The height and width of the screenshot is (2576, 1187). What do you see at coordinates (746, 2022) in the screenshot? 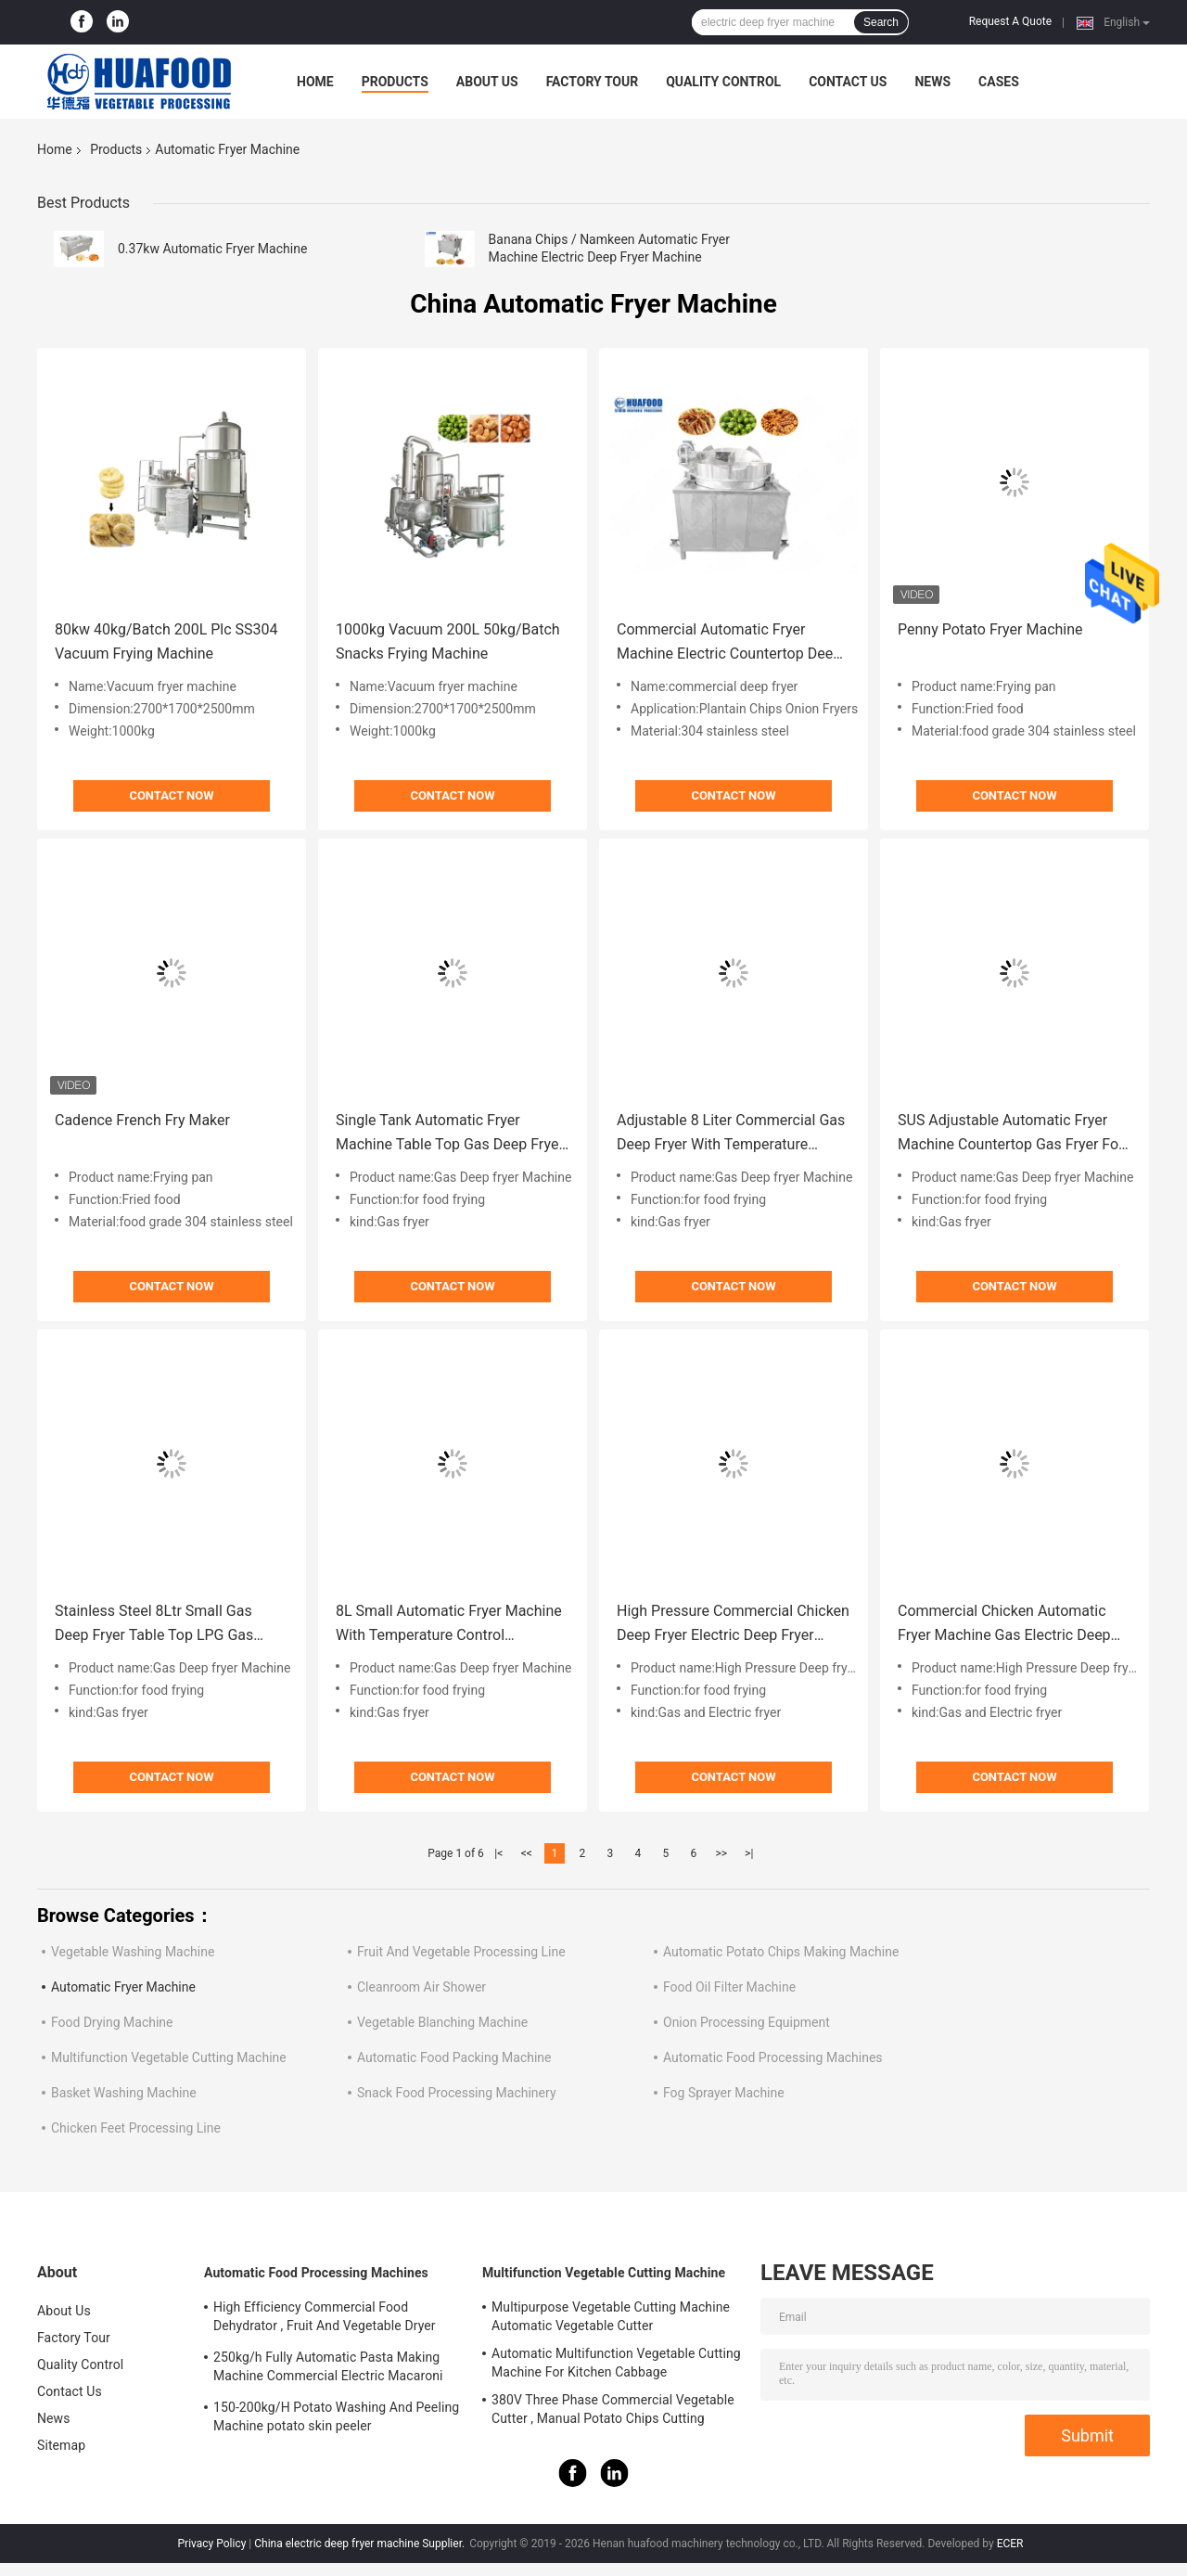
I see `Onion Processing Equipment` at bounding box center [746, 2022].